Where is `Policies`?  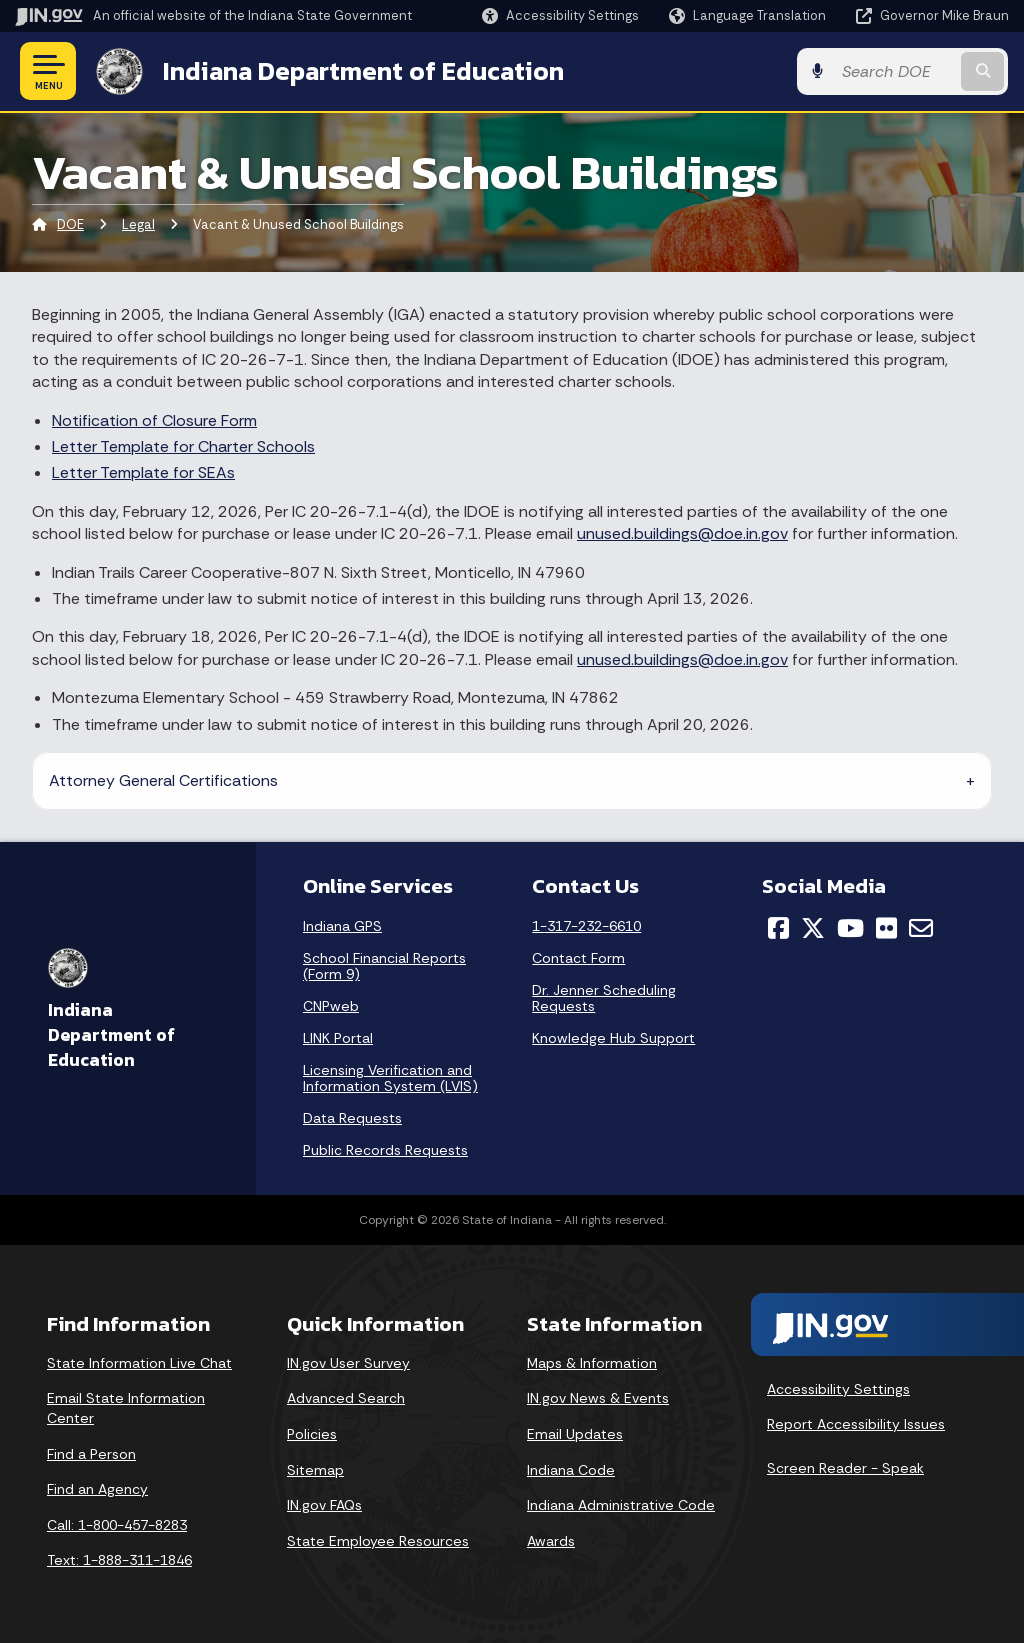 Policies is located at coordinates (312, 1434).